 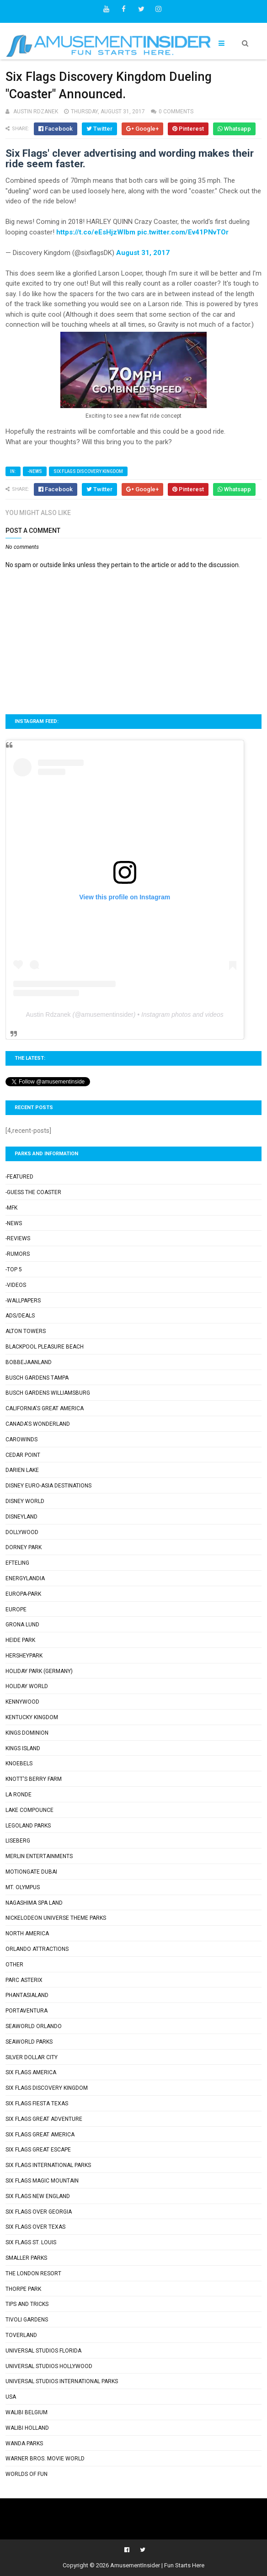 What do you see at coordinates (26, 2304) in the screenshot?
I see `Tips and Tricks` at bounding box center [26, 2304].